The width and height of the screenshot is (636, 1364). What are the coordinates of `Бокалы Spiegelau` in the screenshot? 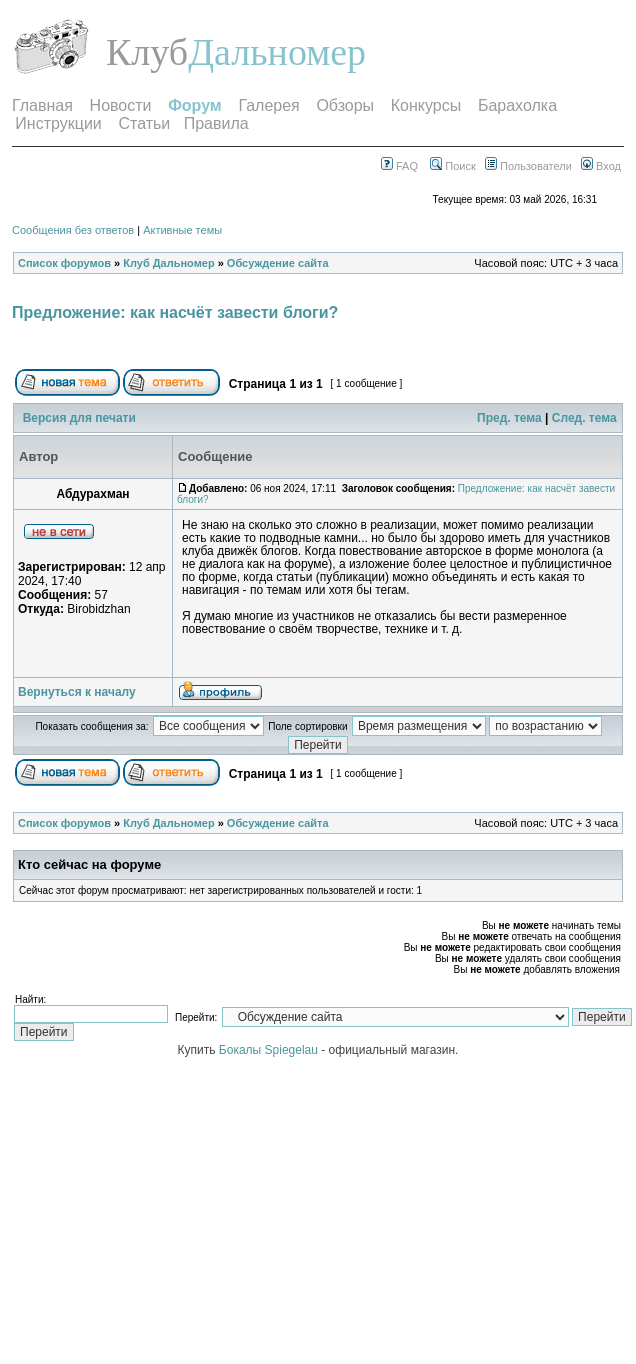 It's located at (270, 1050).